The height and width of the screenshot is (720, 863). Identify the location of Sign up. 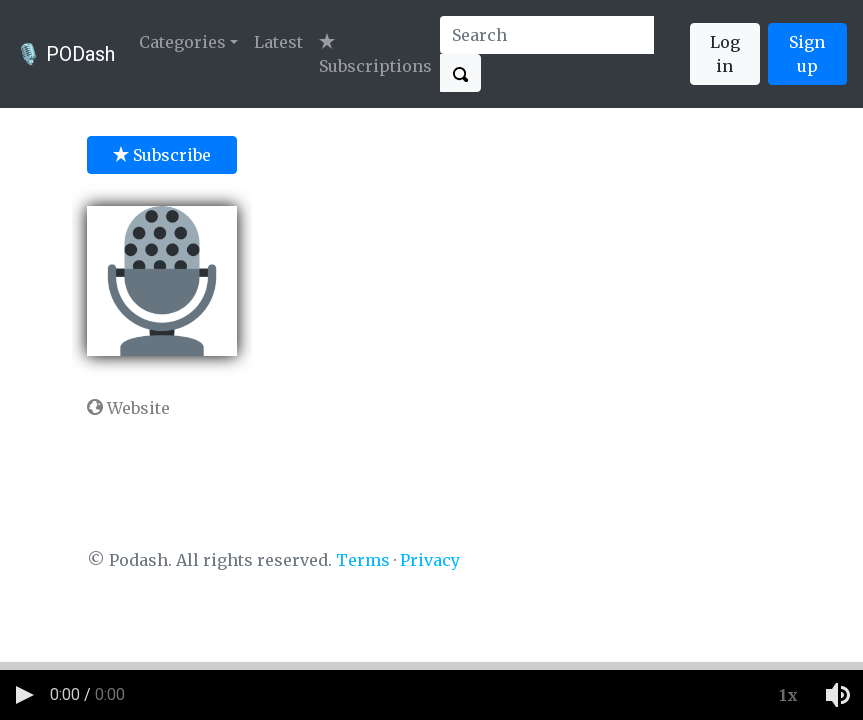
(807, 54).